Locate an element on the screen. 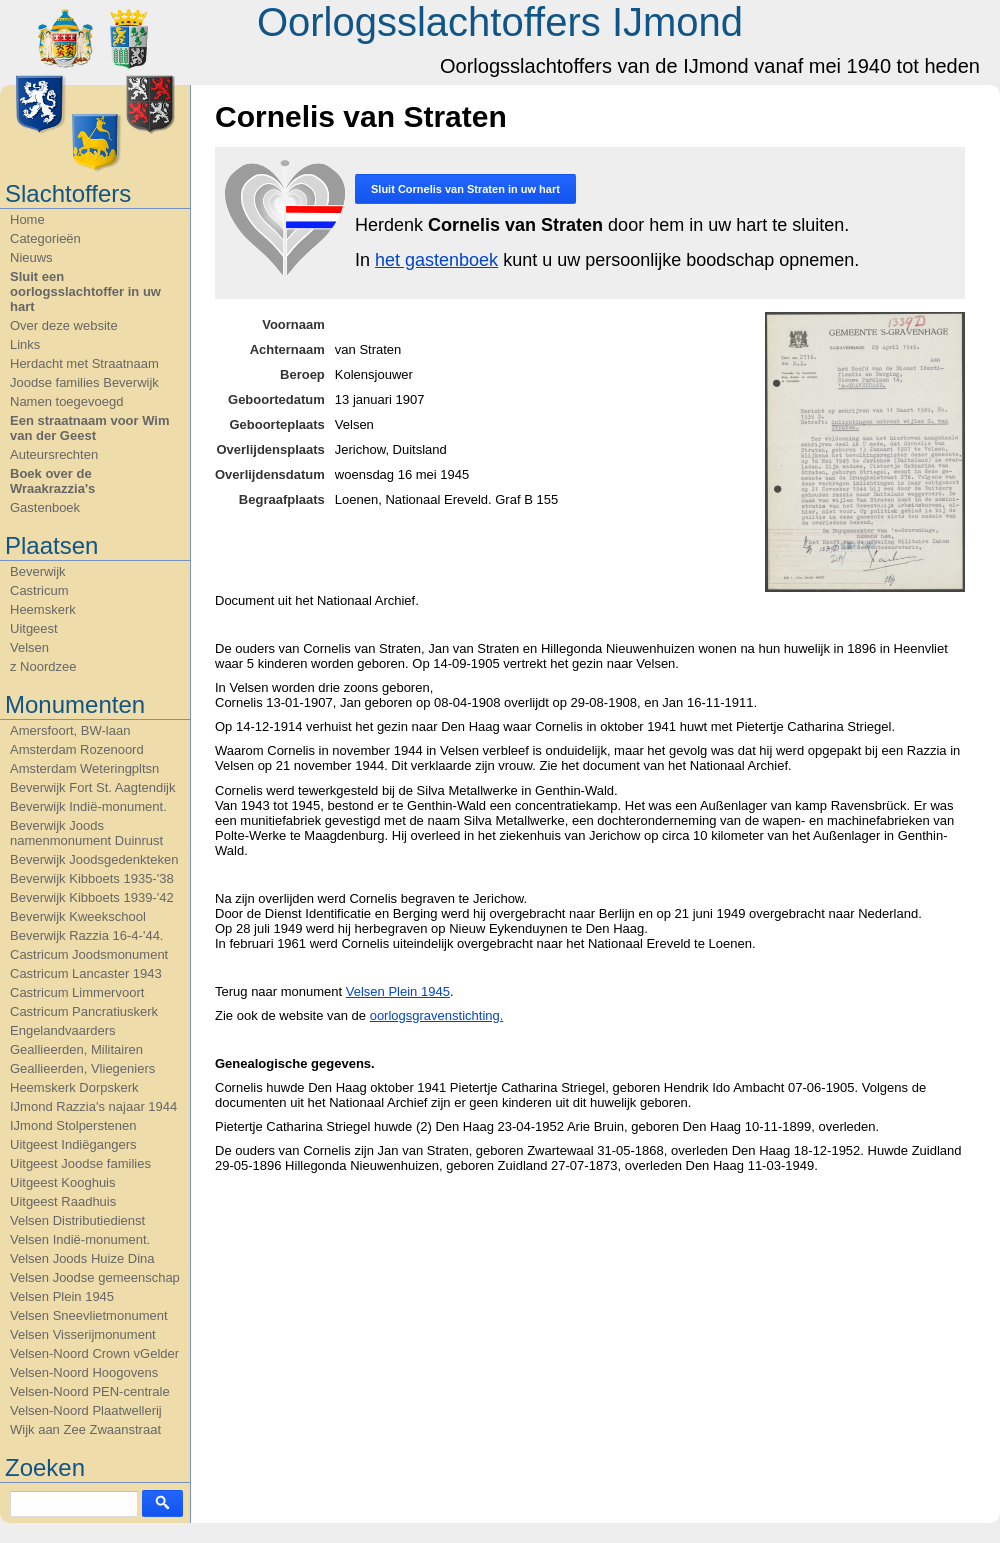  Beverwijk Indië-monument. is located at coordinates (88, 806).